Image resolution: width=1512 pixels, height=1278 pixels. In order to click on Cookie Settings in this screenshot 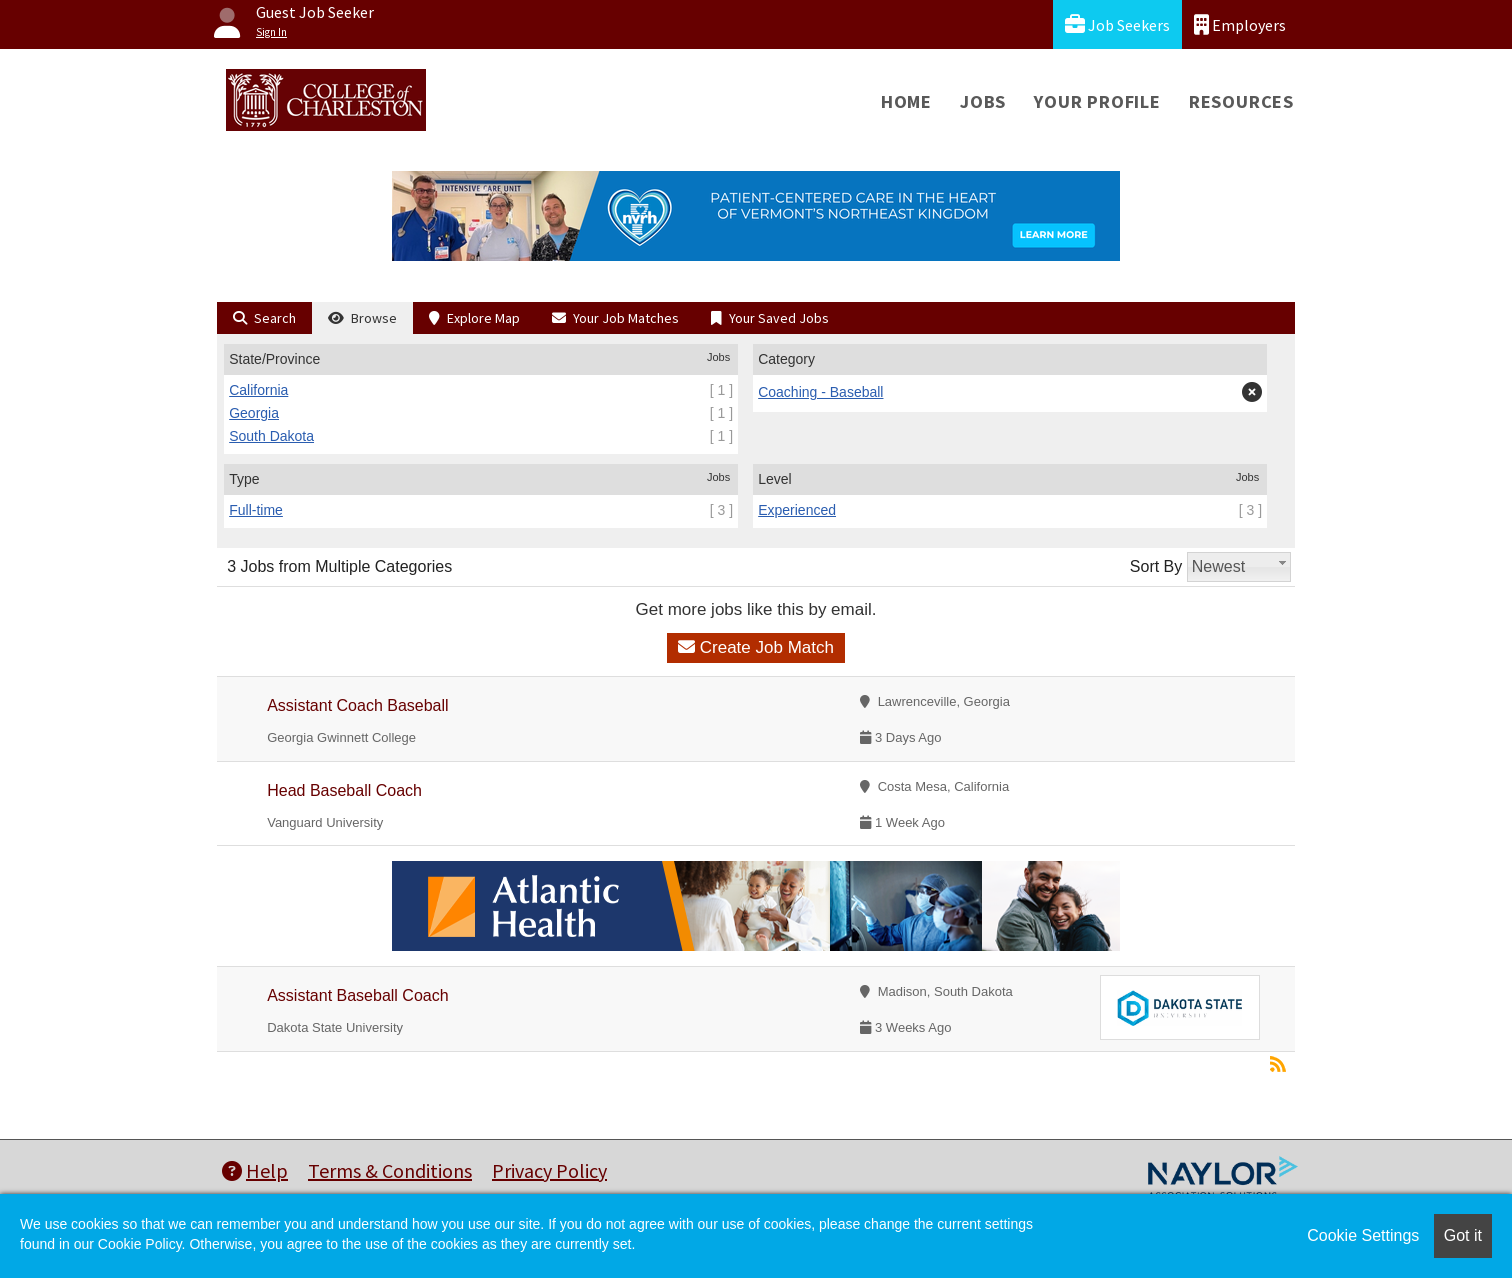, I will do `click(1363, 1235)`.